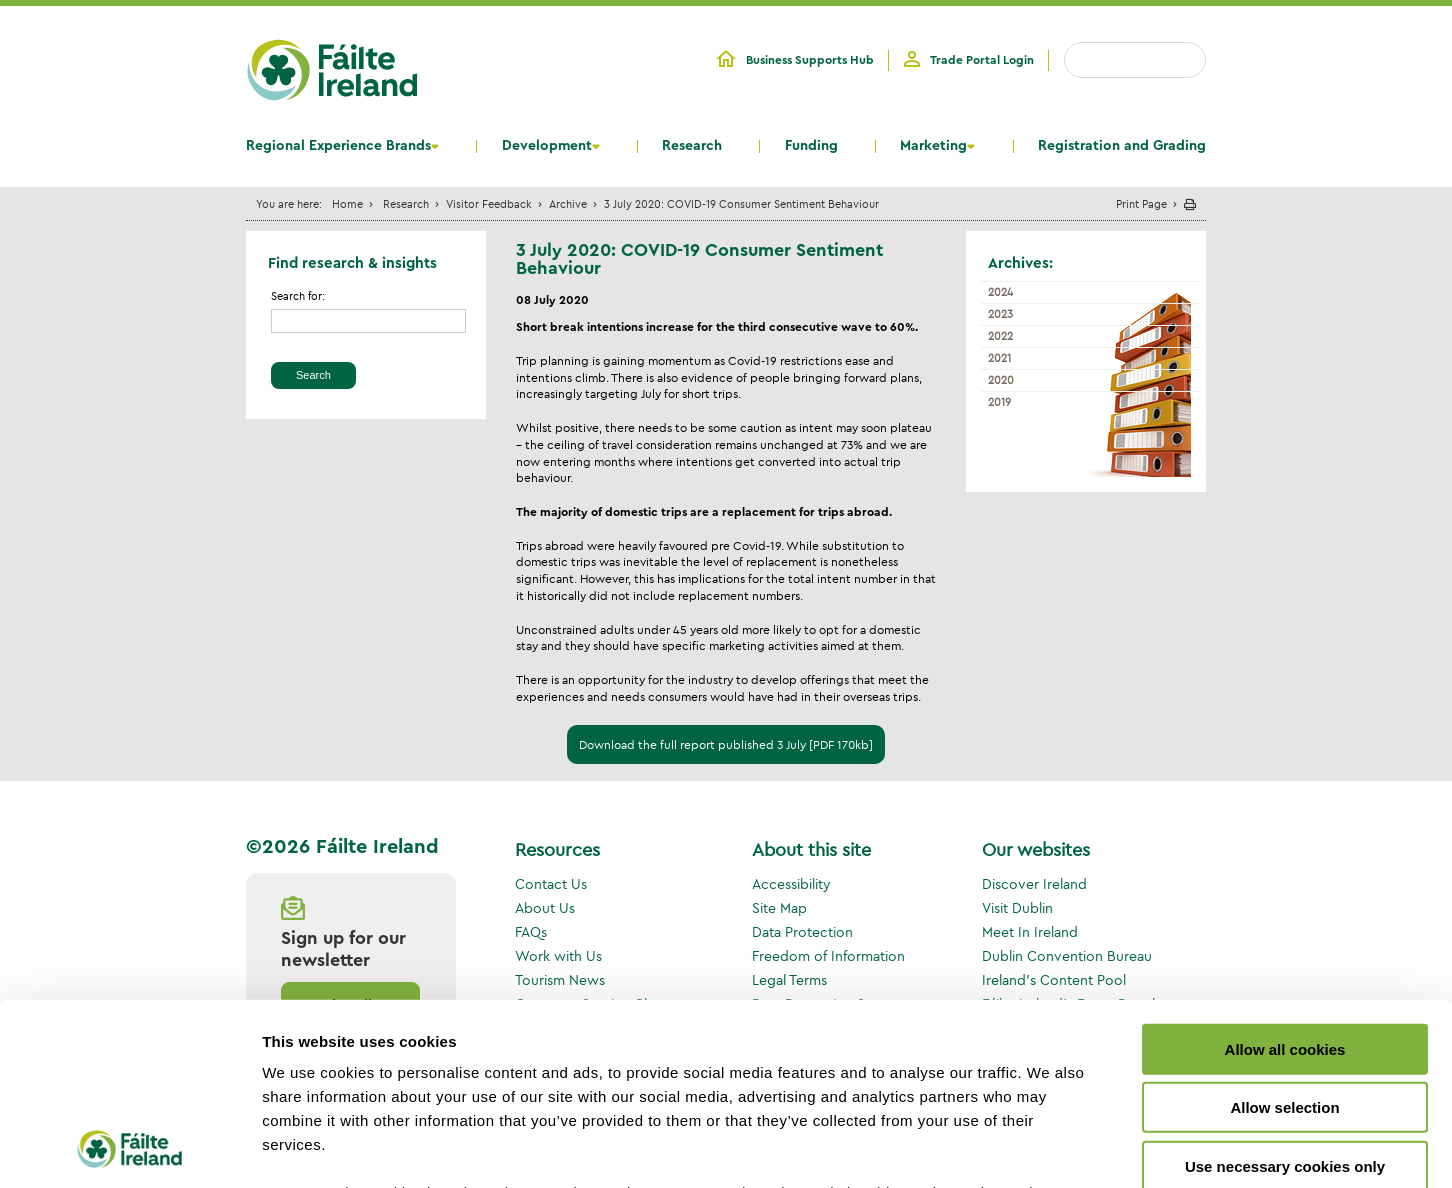 This screenshot has height=1188, width=1452. What do you see at coordinates (933, 146) in the screenshot?
I see `Marketing` at bounding box center [933, 146].